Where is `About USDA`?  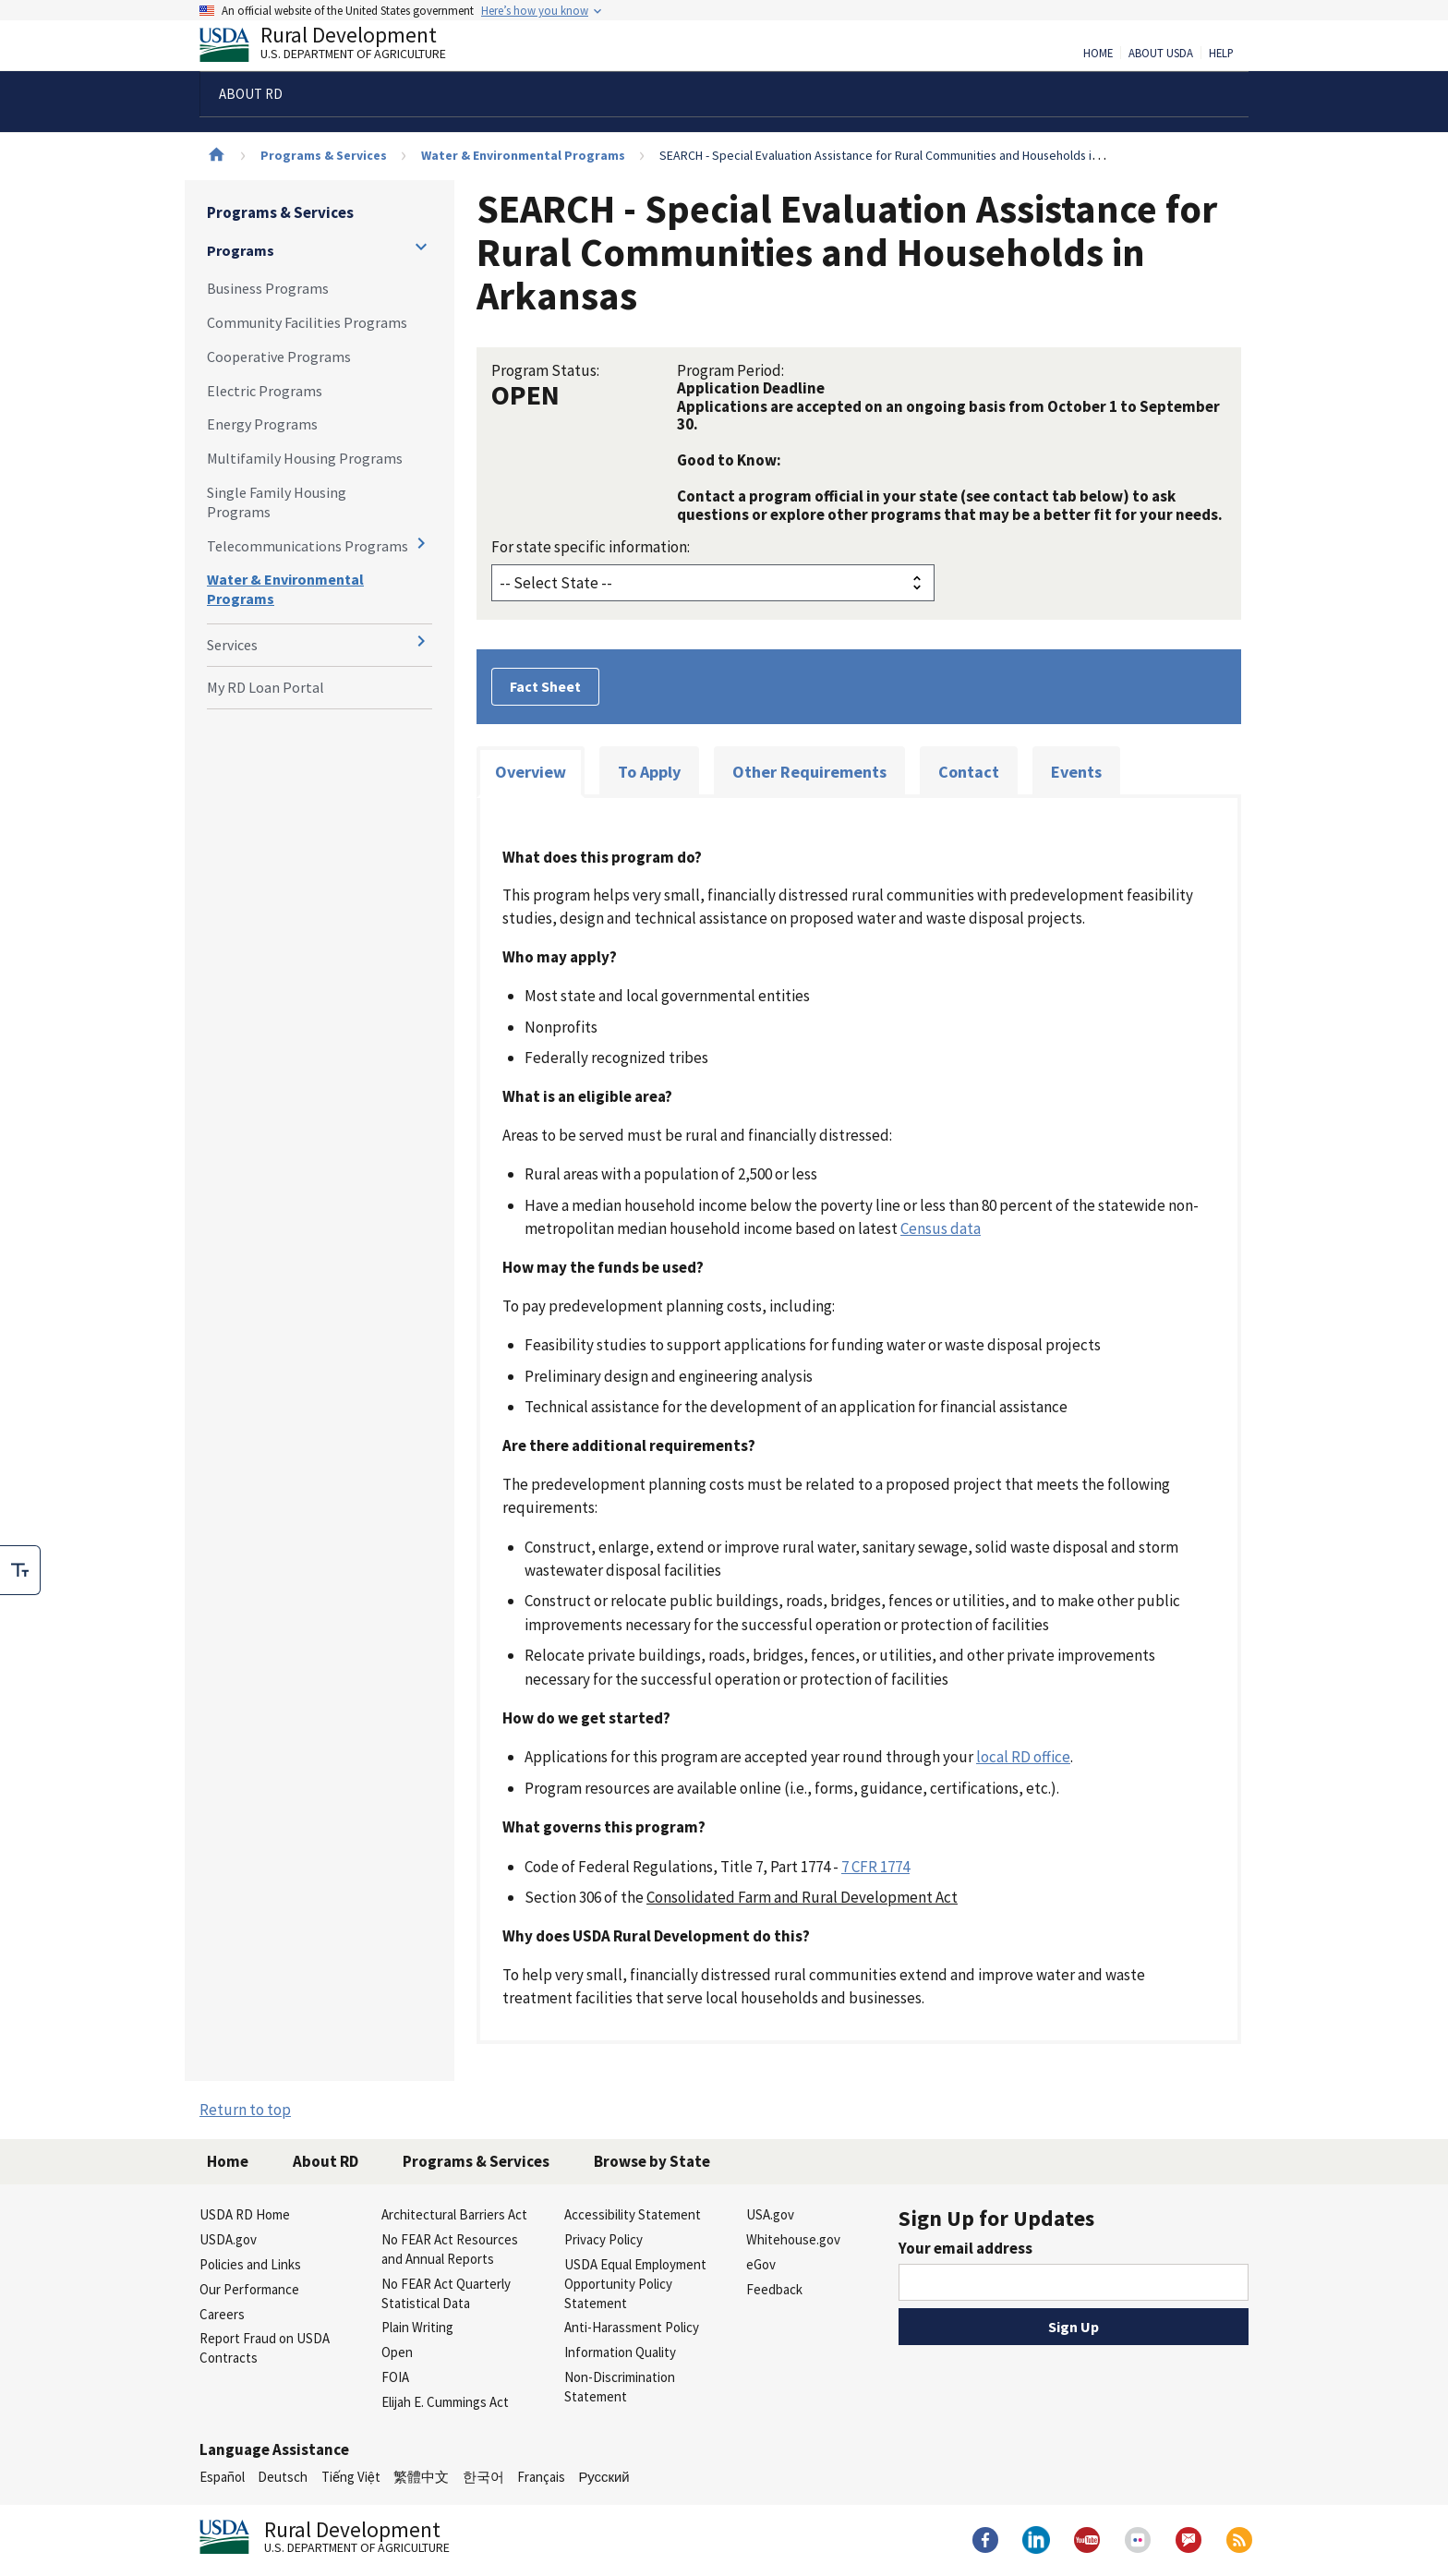 About USDA is located at coordinates (1160, 53).